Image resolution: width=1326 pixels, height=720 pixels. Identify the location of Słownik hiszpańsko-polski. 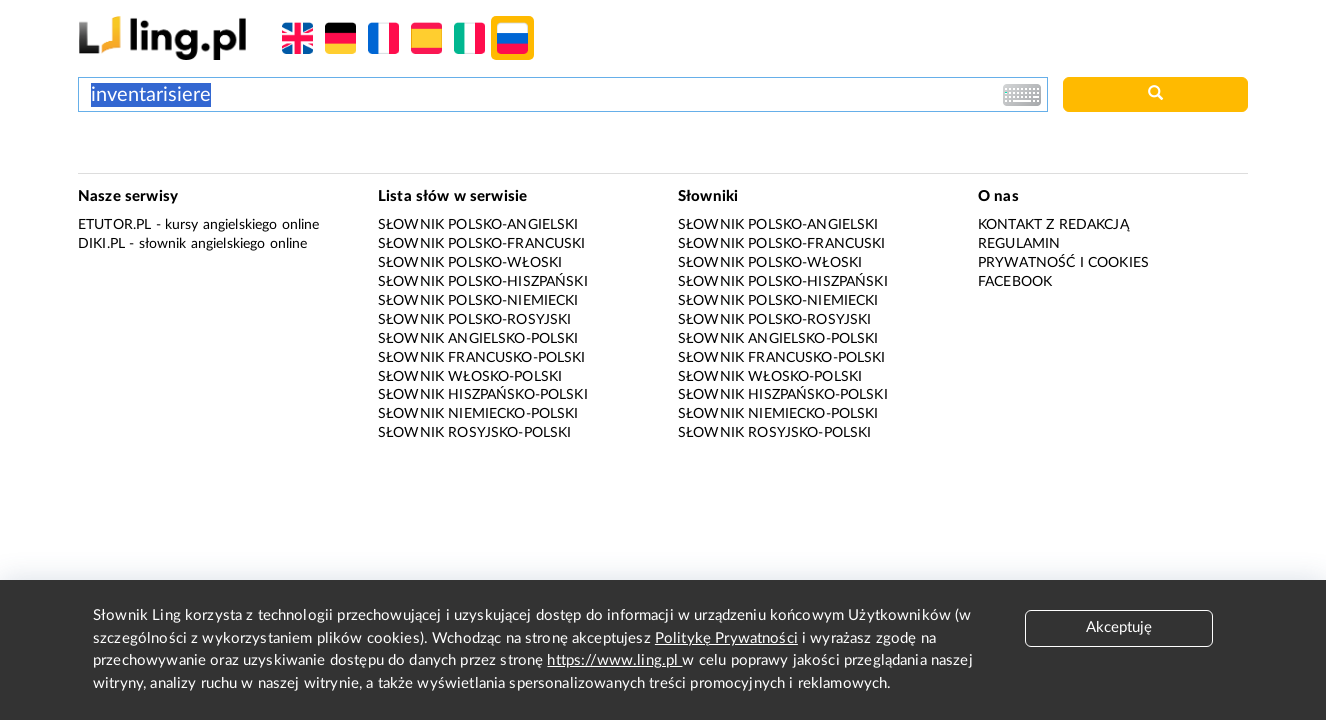
(483, 395).